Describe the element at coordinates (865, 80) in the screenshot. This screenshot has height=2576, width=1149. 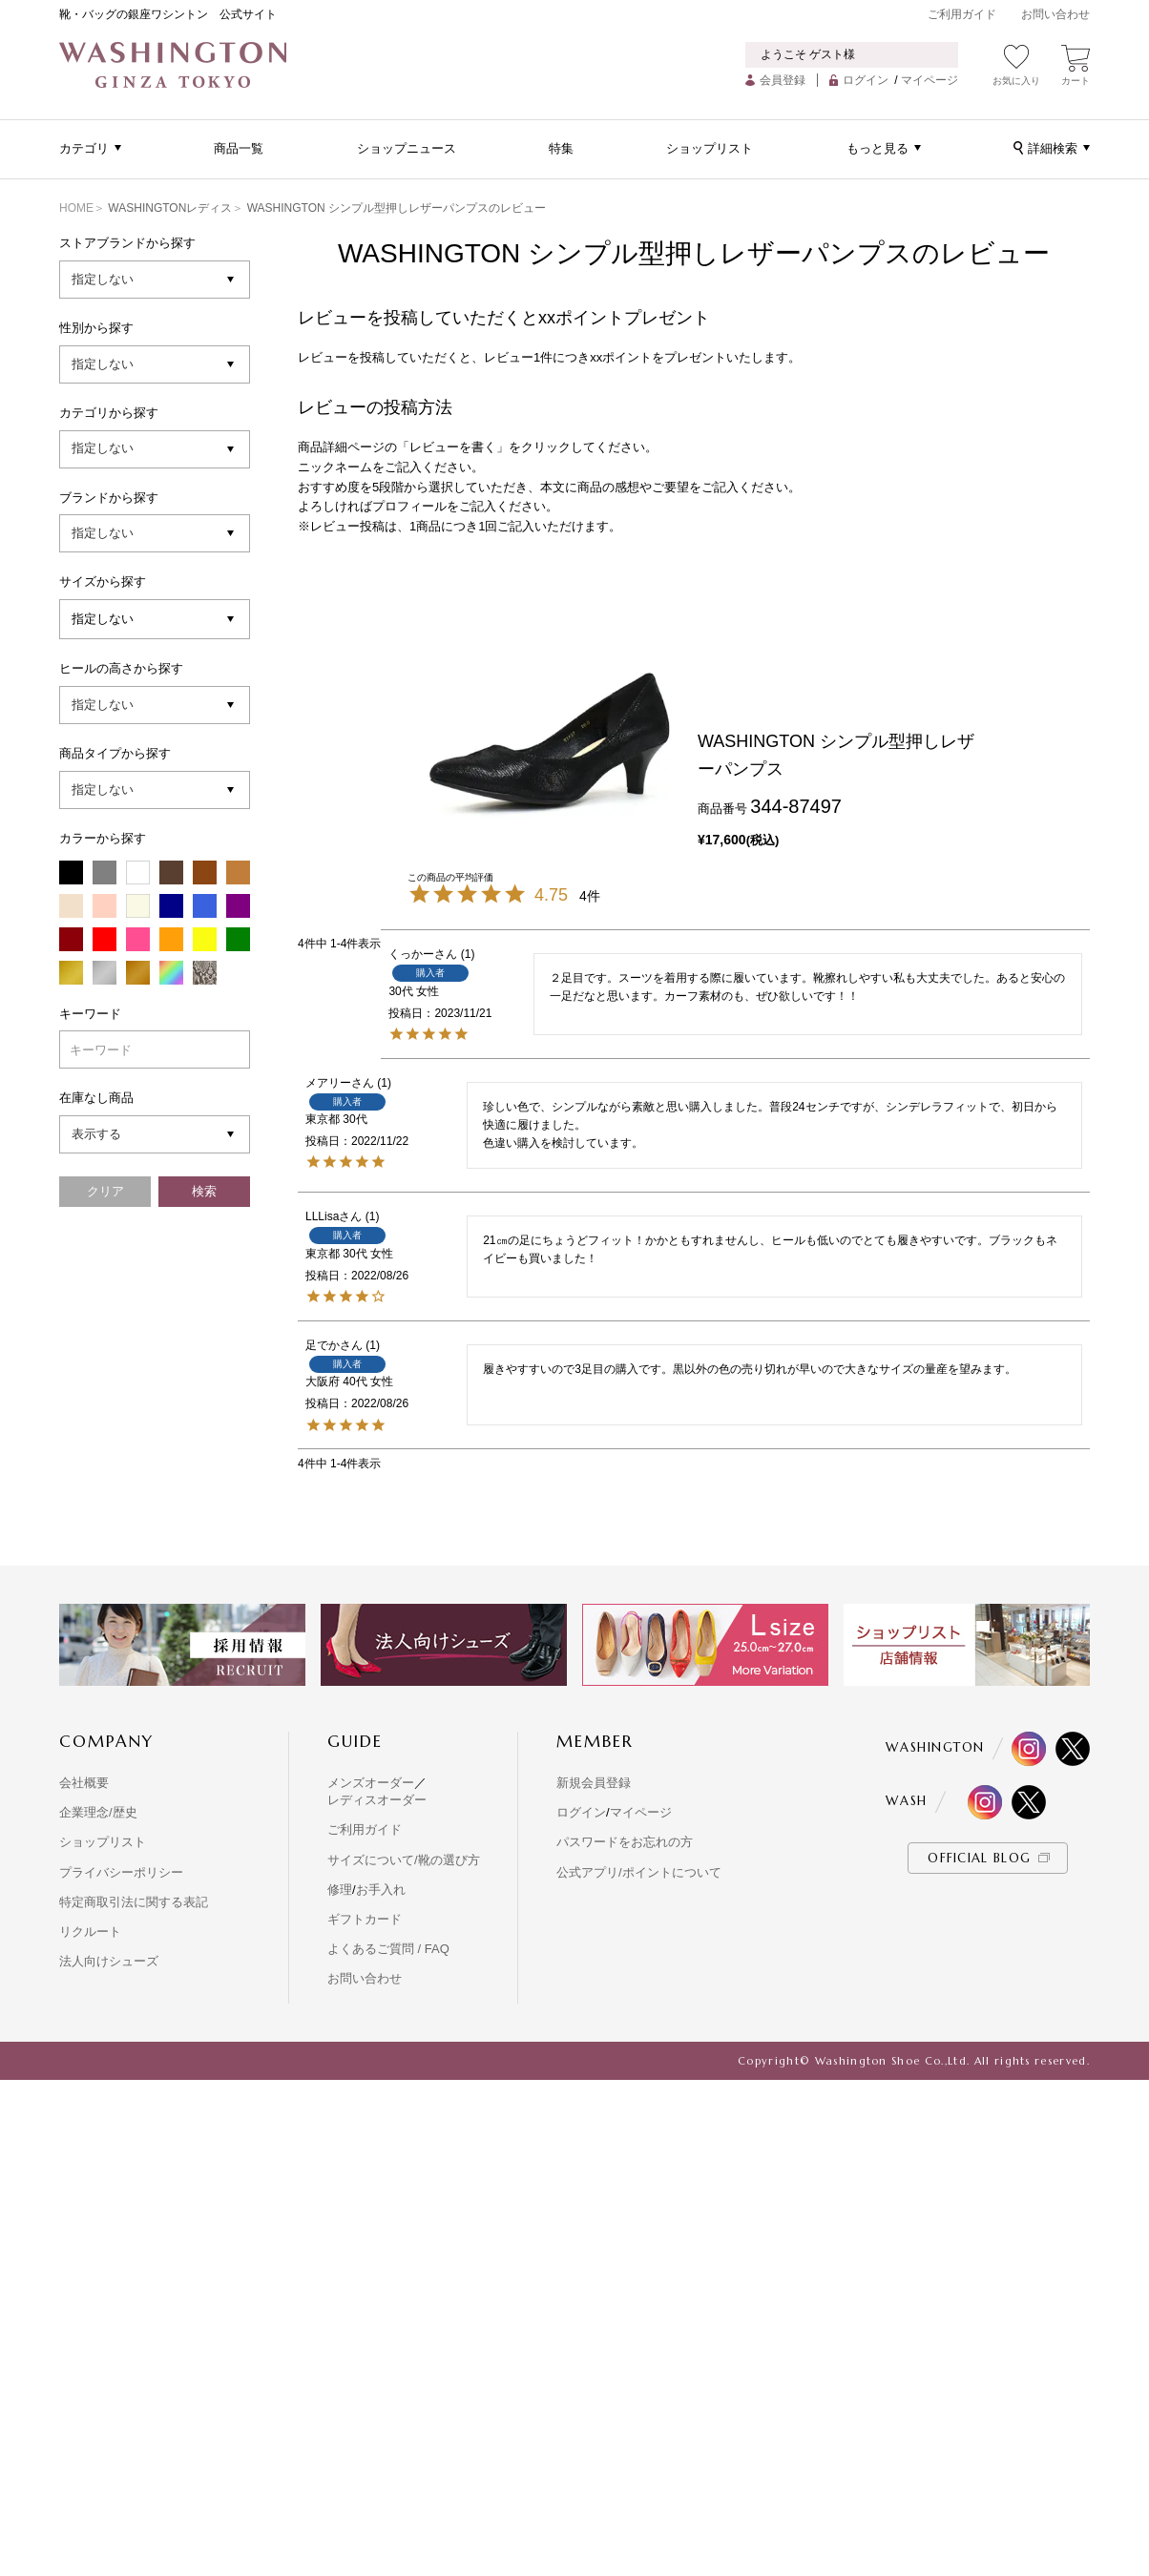
I see `ログイン` at that location.